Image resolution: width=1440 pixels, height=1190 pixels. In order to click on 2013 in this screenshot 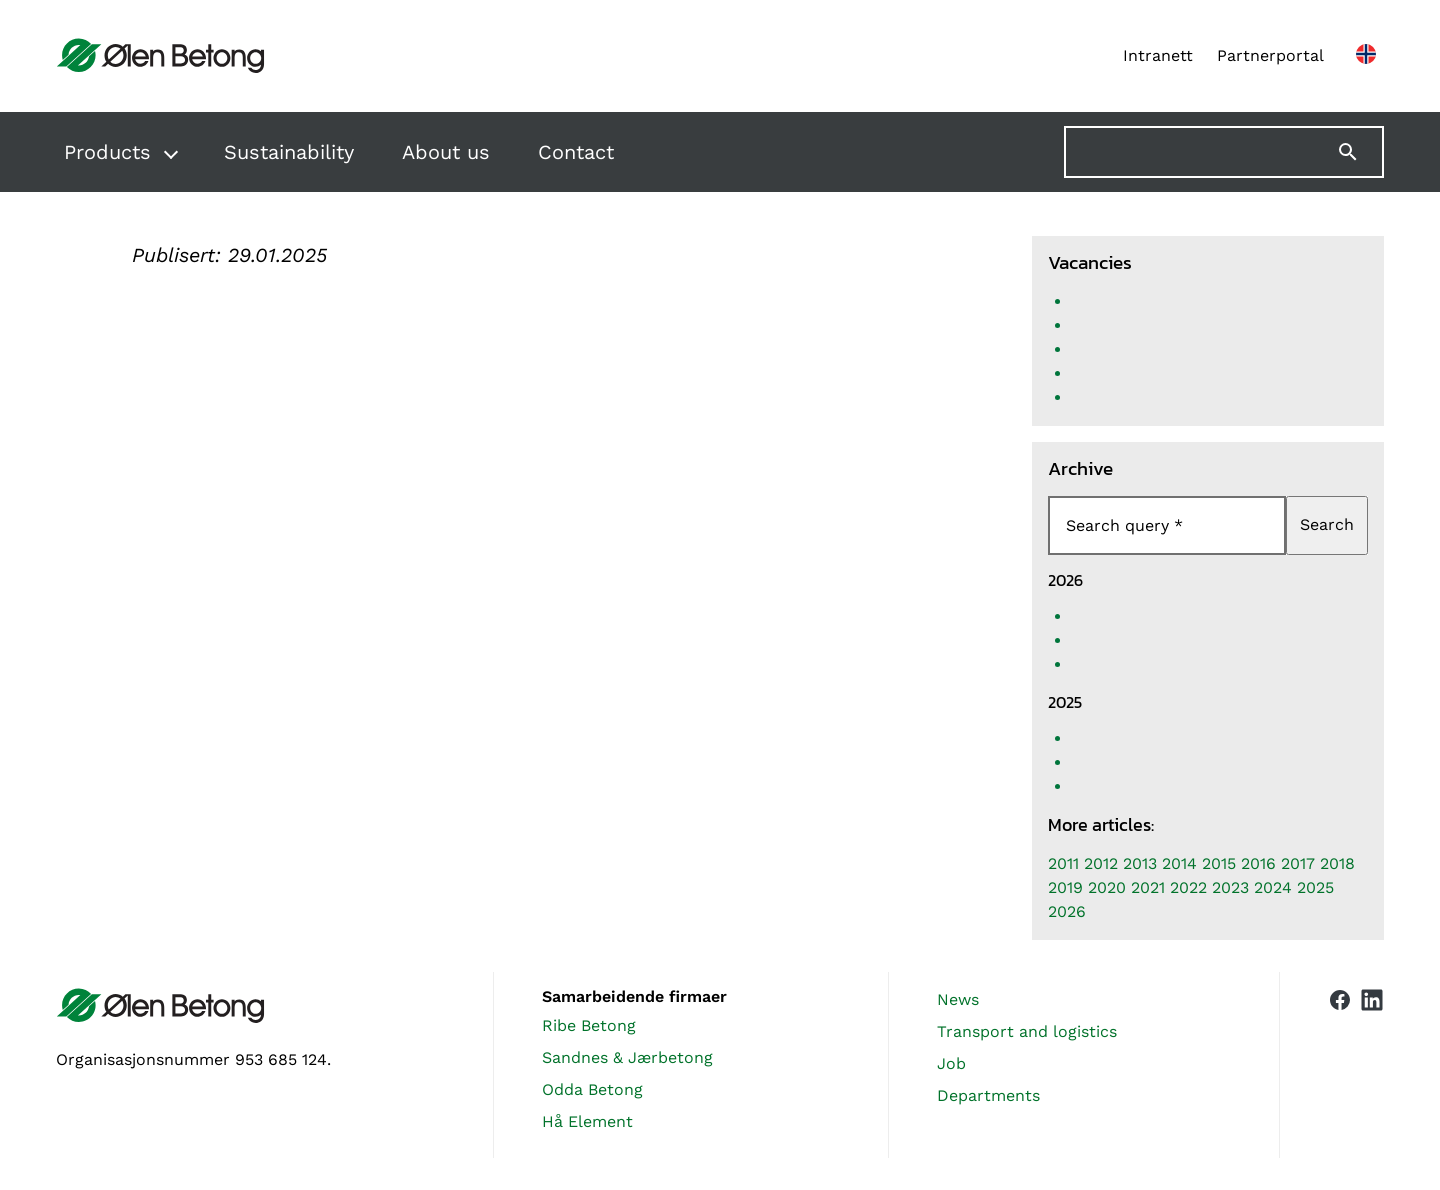, I will do `click(1140, 863)`.